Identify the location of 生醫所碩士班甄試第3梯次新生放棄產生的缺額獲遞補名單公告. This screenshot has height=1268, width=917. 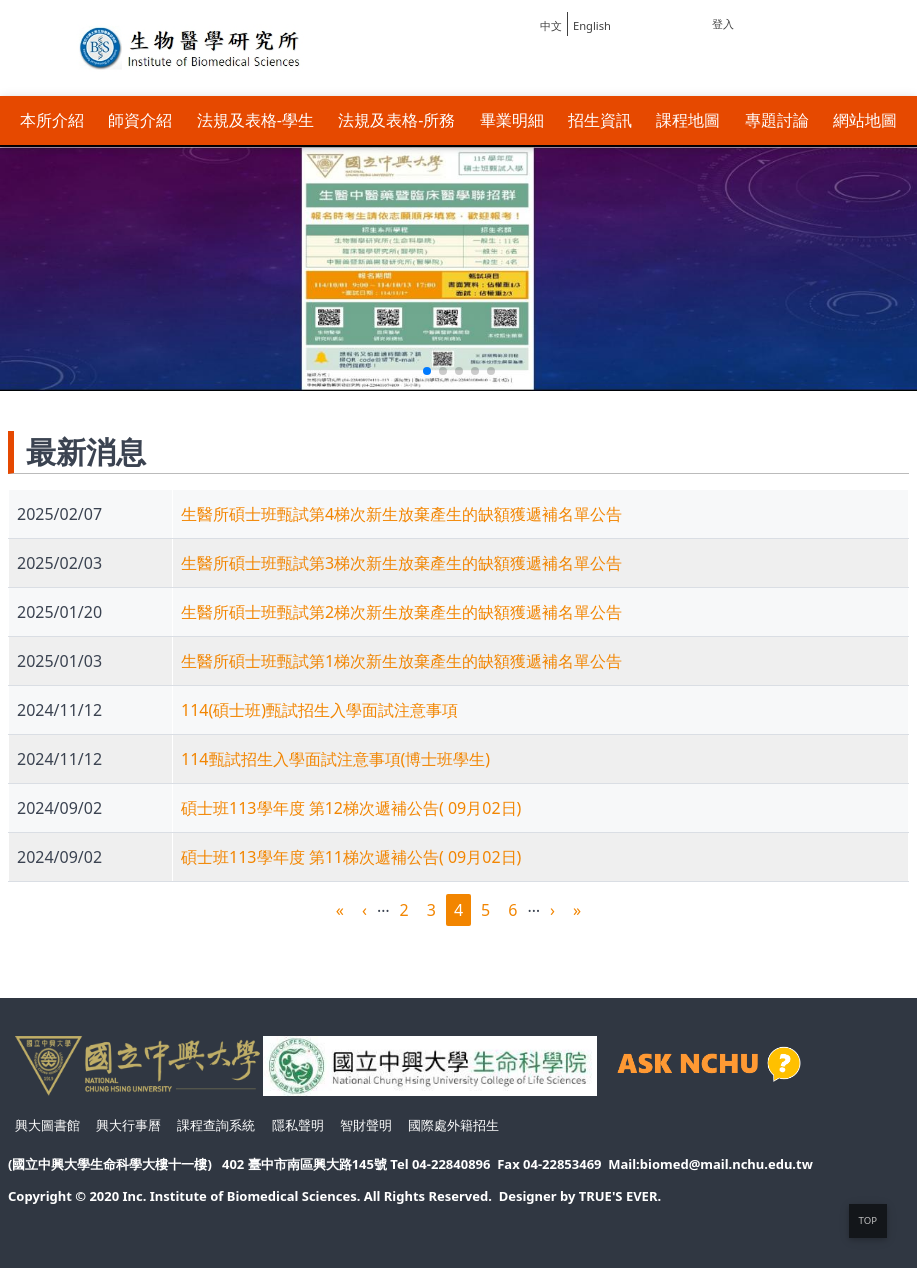
(401, 563).